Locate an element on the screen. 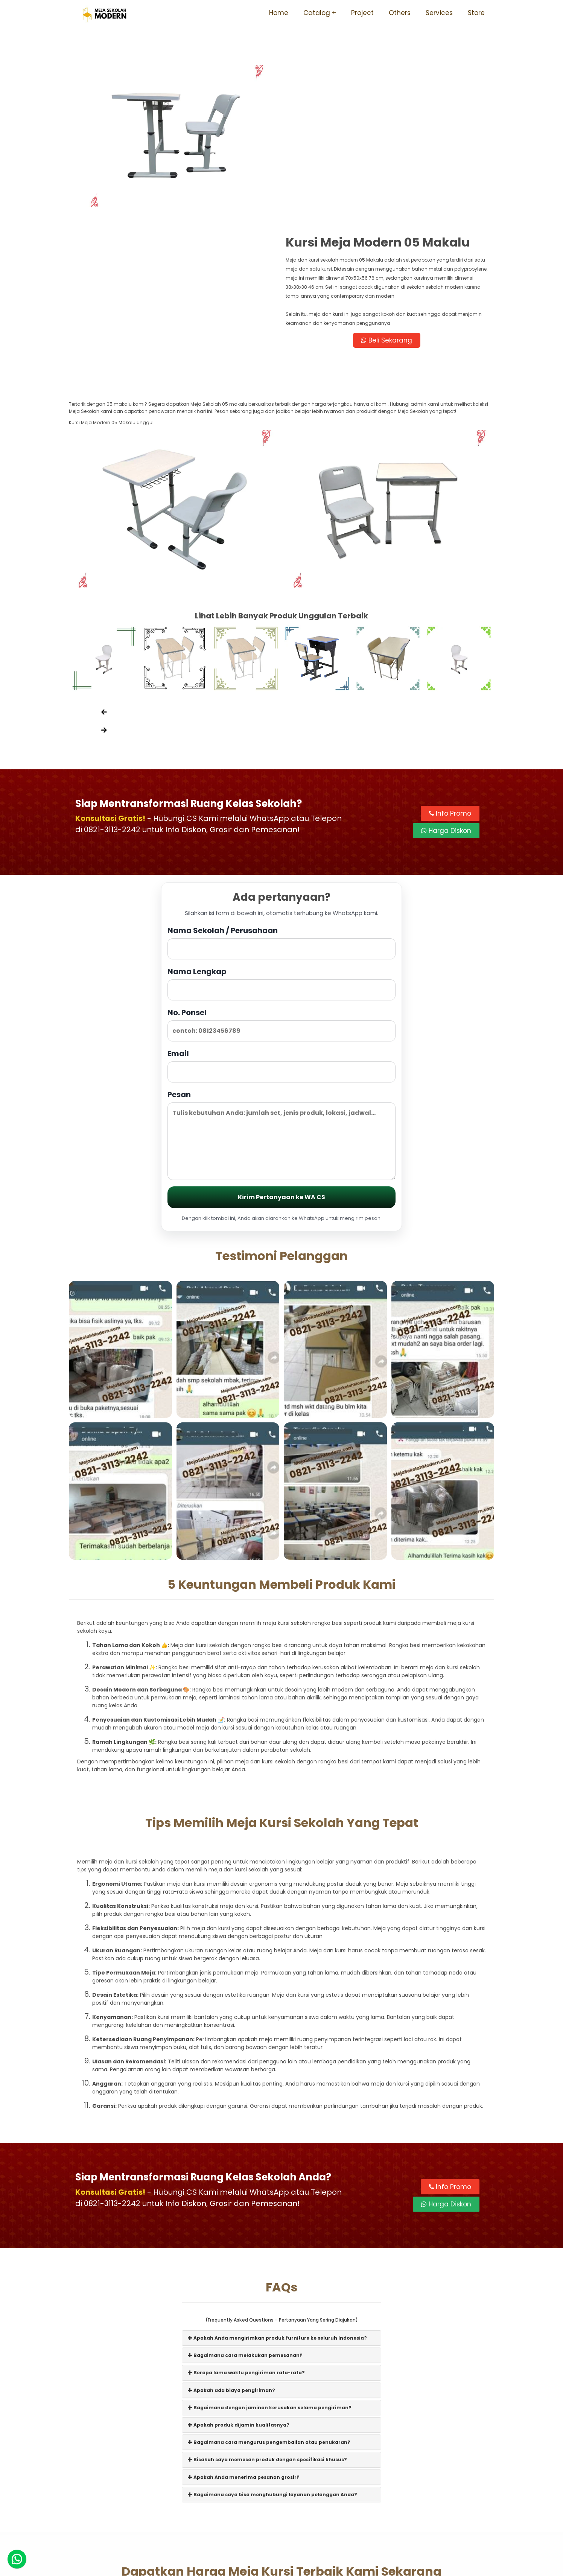  Nama Sekolah / Perusahaan is located at coordinates (281, 804).